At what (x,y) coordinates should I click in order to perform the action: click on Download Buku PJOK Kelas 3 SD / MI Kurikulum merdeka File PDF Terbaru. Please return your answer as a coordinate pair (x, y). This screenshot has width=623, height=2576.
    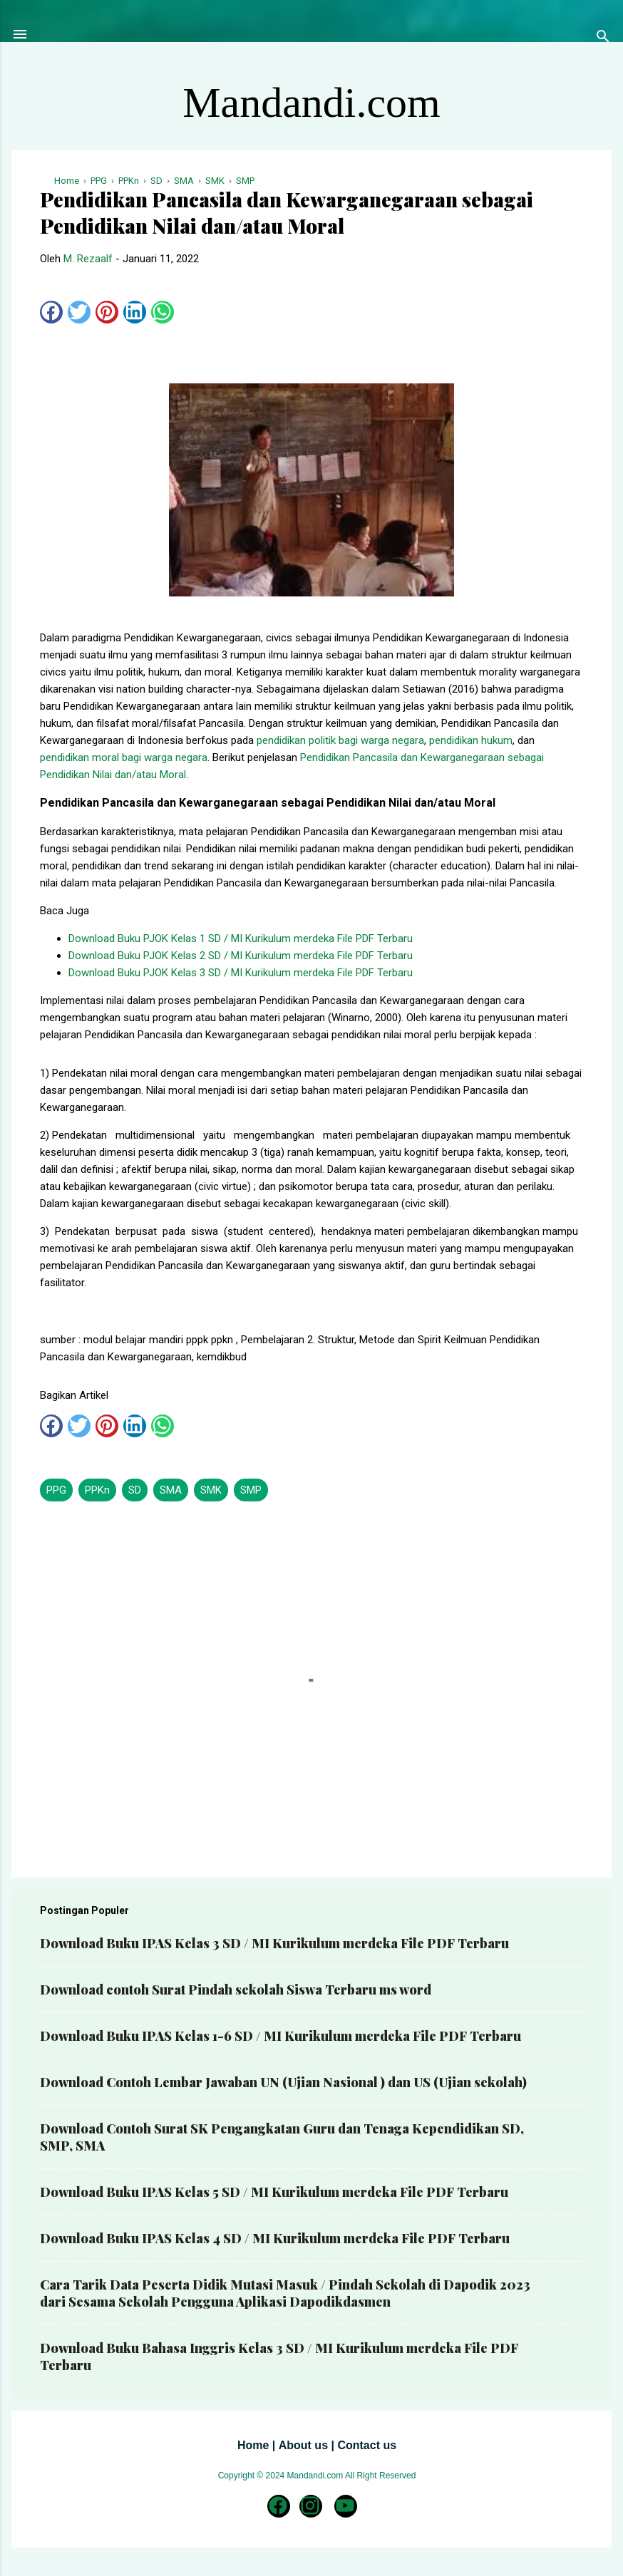
    Looking at the image, I should click on (240, 972).